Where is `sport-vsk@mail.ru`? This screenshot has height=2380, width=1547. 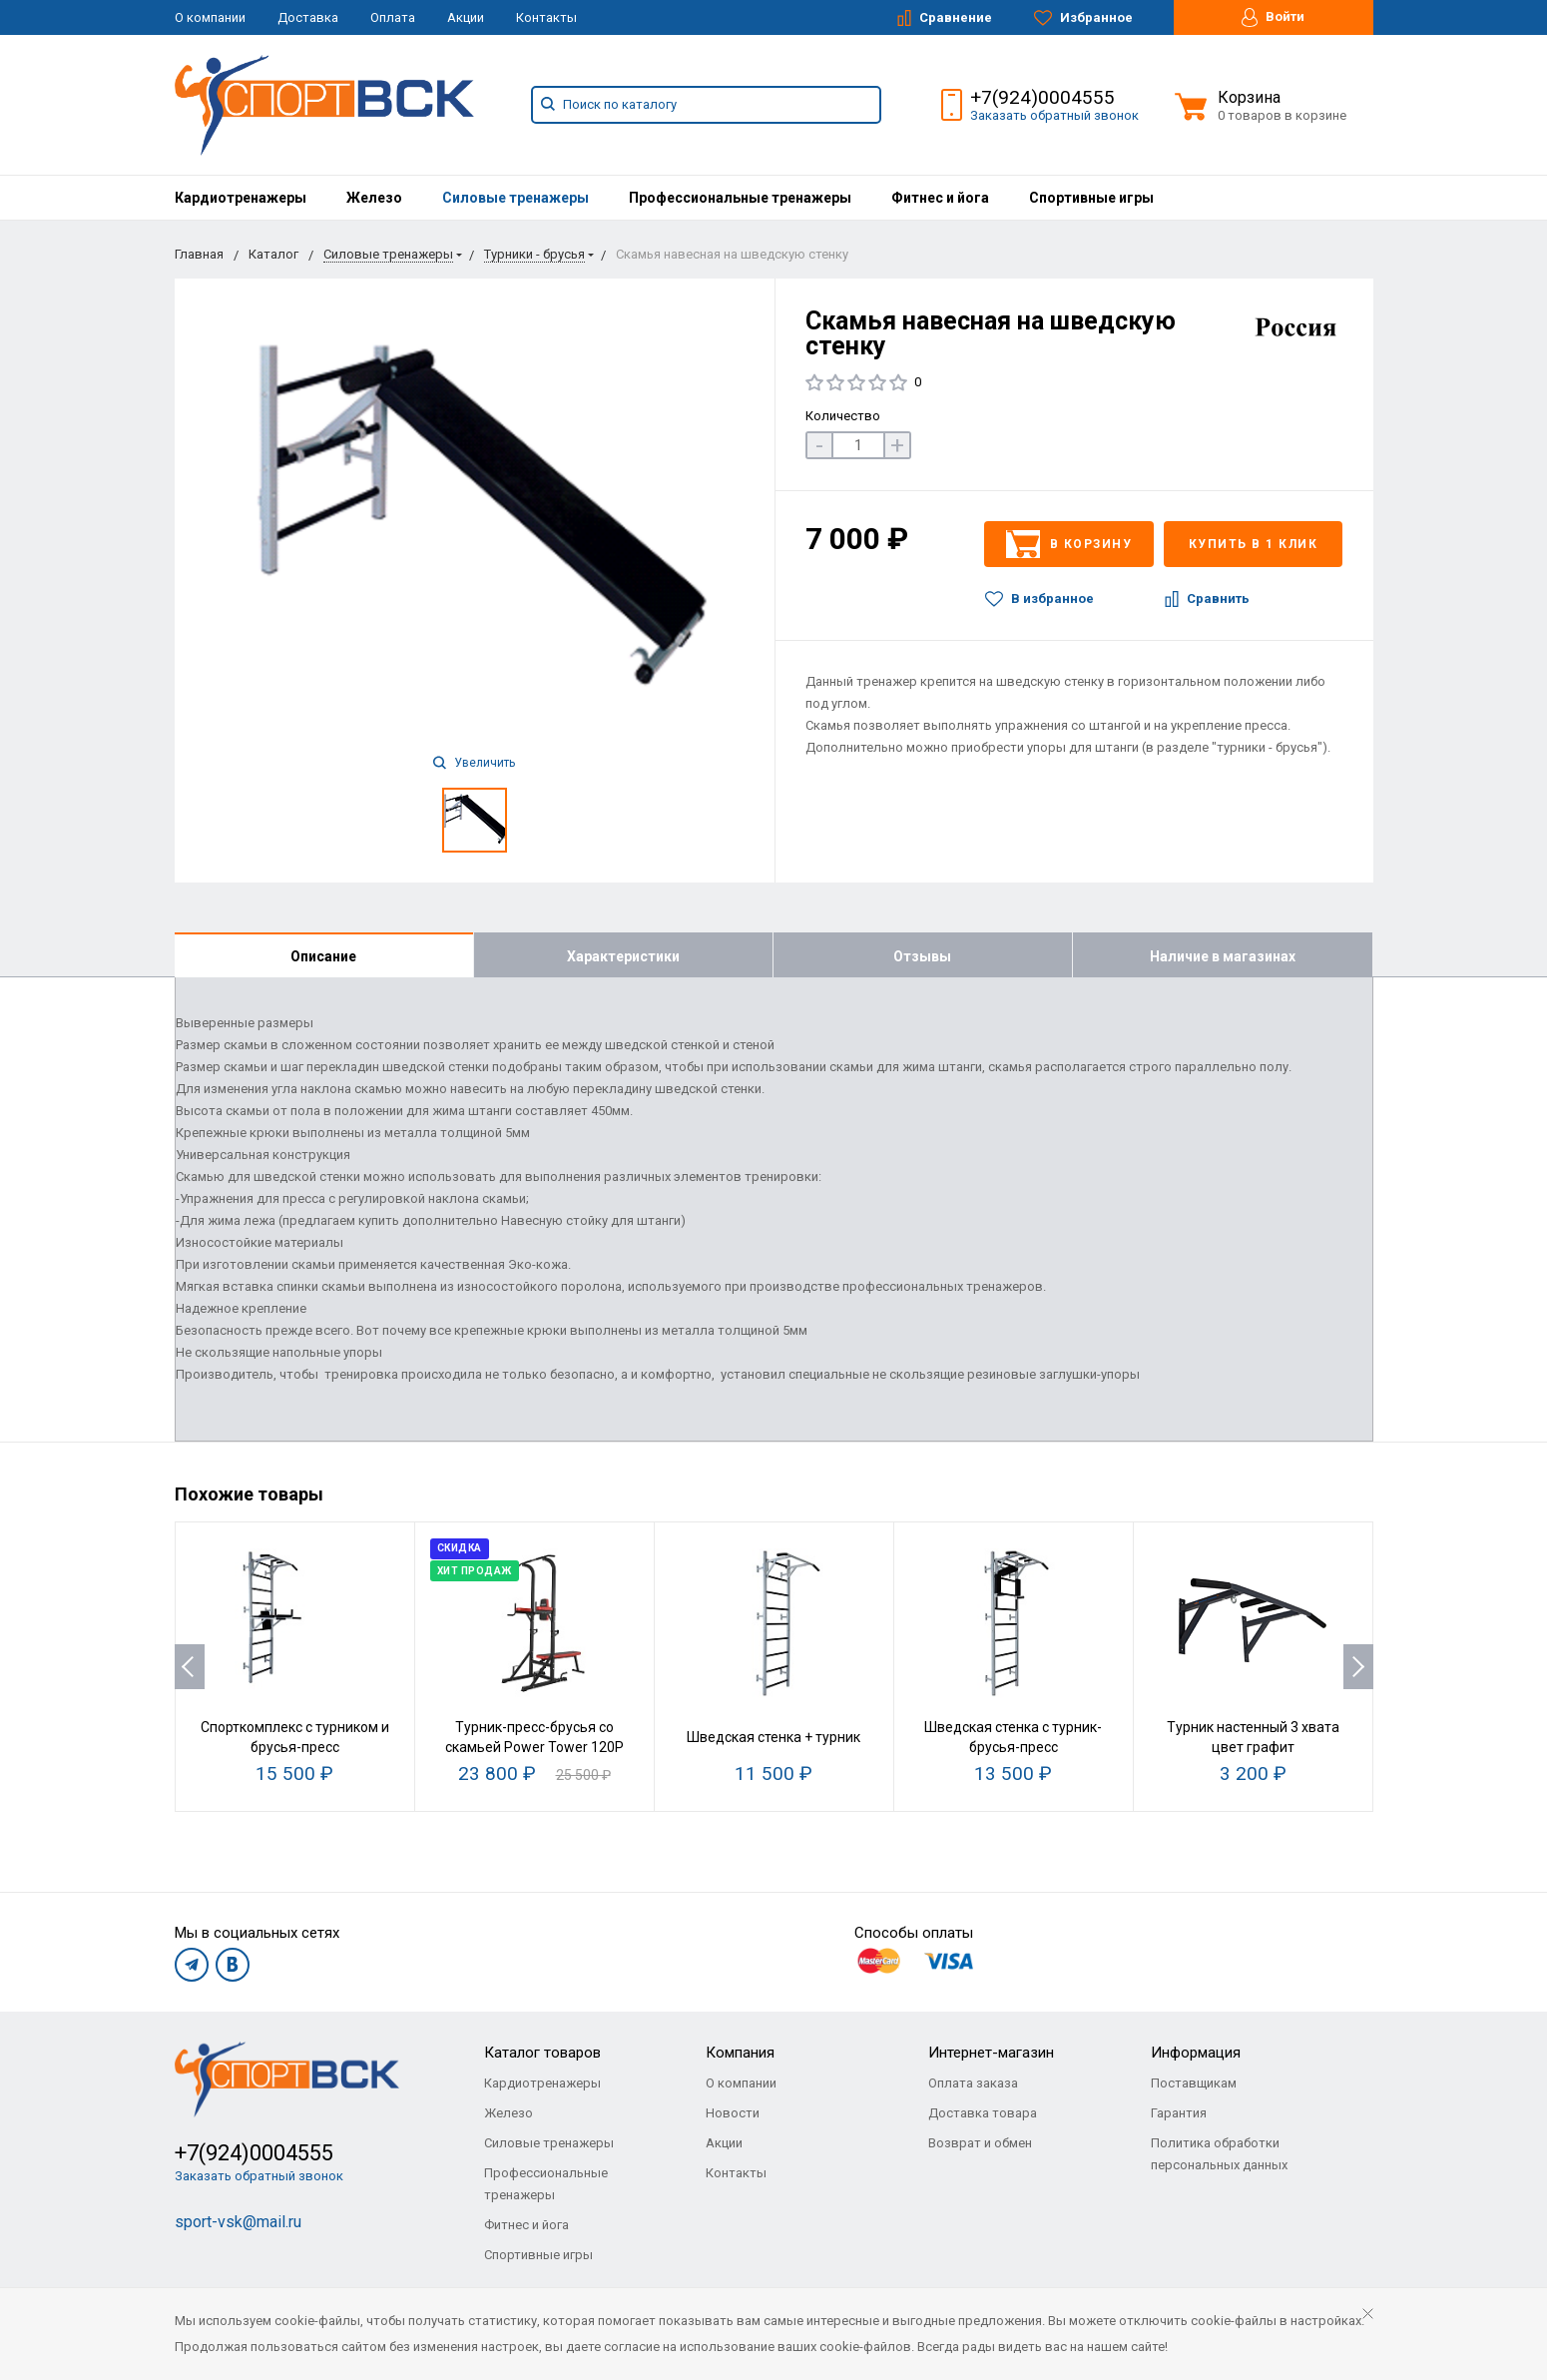 sport-vsk@mail.ru is located at coordinates (238, 2221).